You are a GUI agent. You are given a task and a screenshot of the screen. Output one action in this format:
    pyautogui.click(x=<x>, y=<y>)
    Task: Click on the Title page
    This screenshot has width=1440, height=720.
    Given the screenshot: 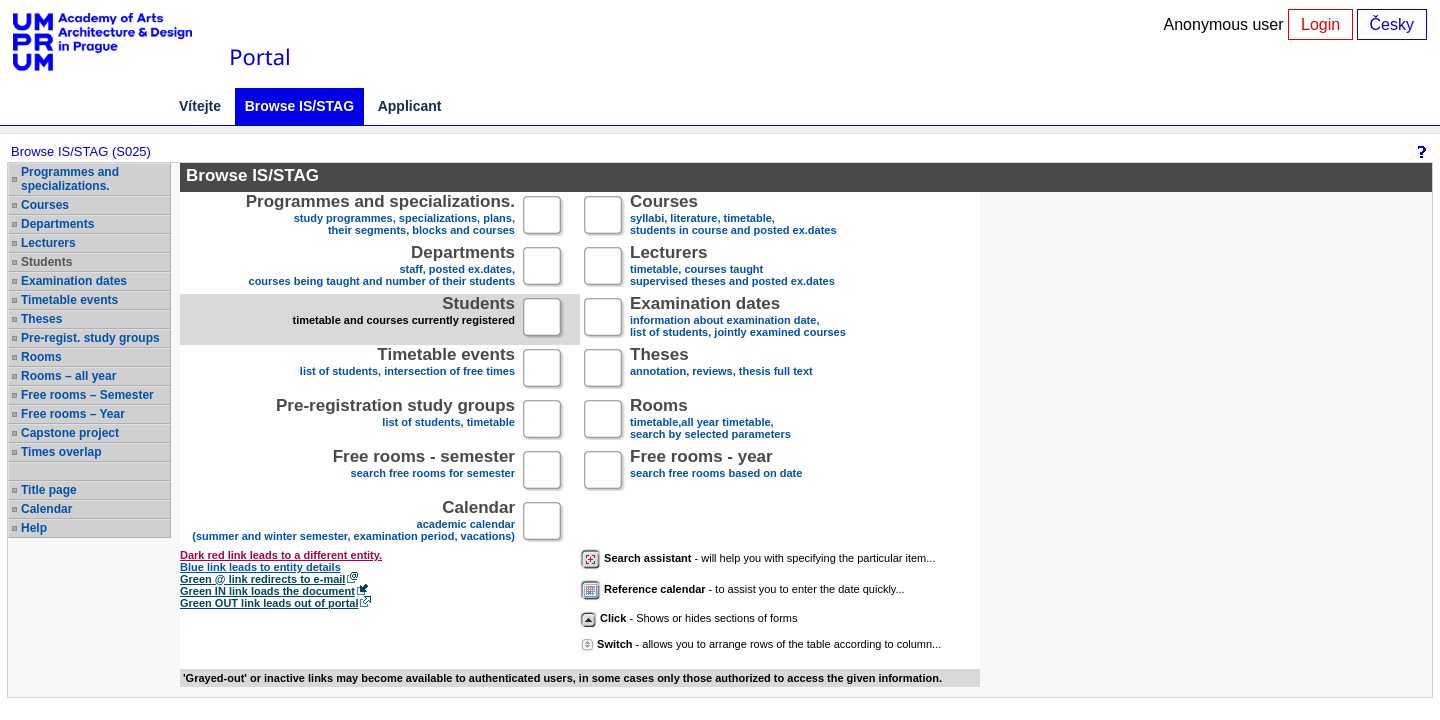 What is the action you would take?
    pyautogui.click(x=49, y=490)
    